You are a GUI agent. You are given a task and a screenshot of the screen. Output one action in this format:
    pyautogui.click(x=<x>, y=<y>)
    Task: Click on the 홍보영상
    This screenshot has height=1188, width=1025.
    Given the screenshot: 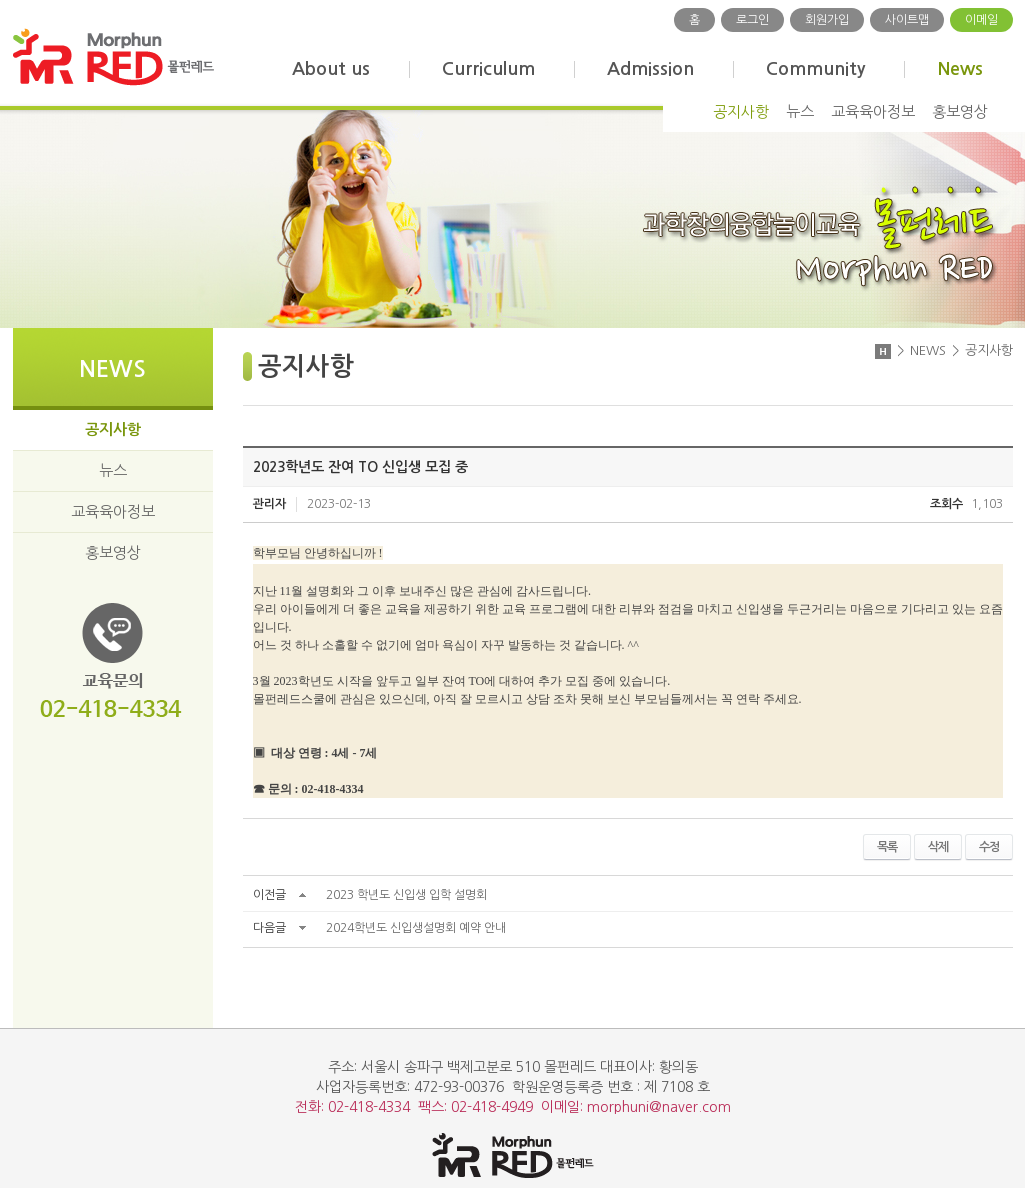 What is the action you would take?
    pyautogui.click(x=960, y=111)
    